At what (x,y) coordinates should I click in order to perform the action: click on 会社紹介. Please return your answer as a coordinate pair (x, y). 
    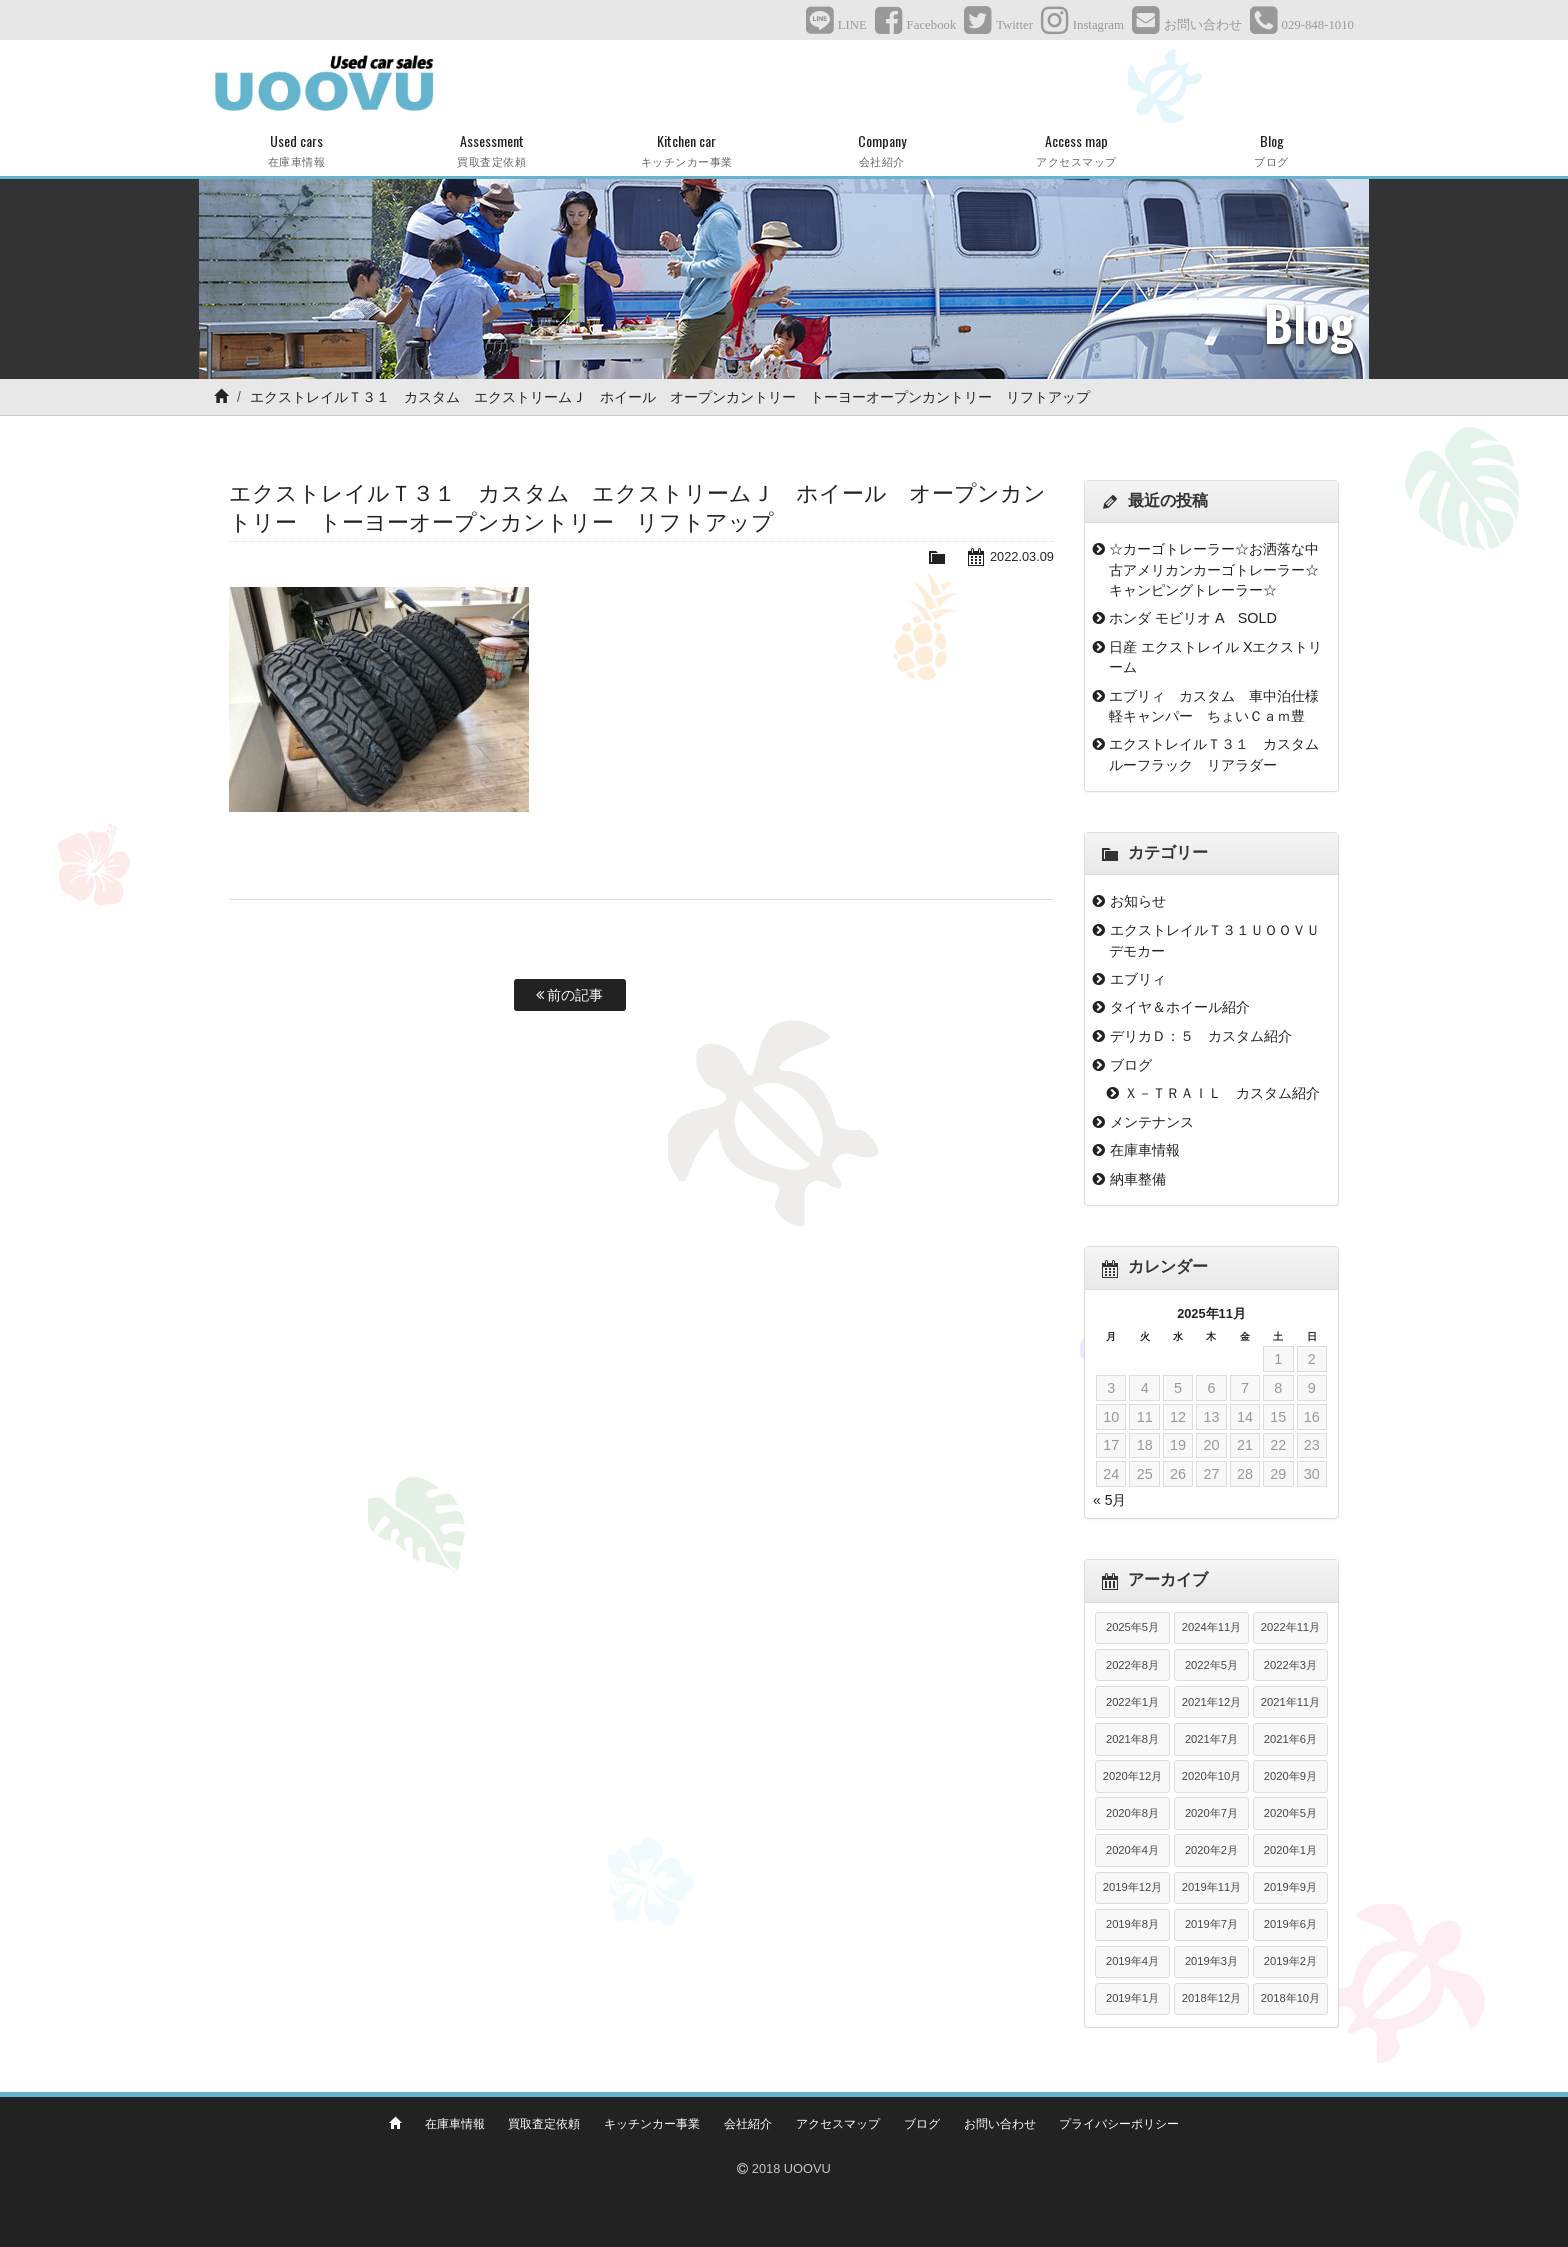
    Looking at the image, I should click on (748, 2124).